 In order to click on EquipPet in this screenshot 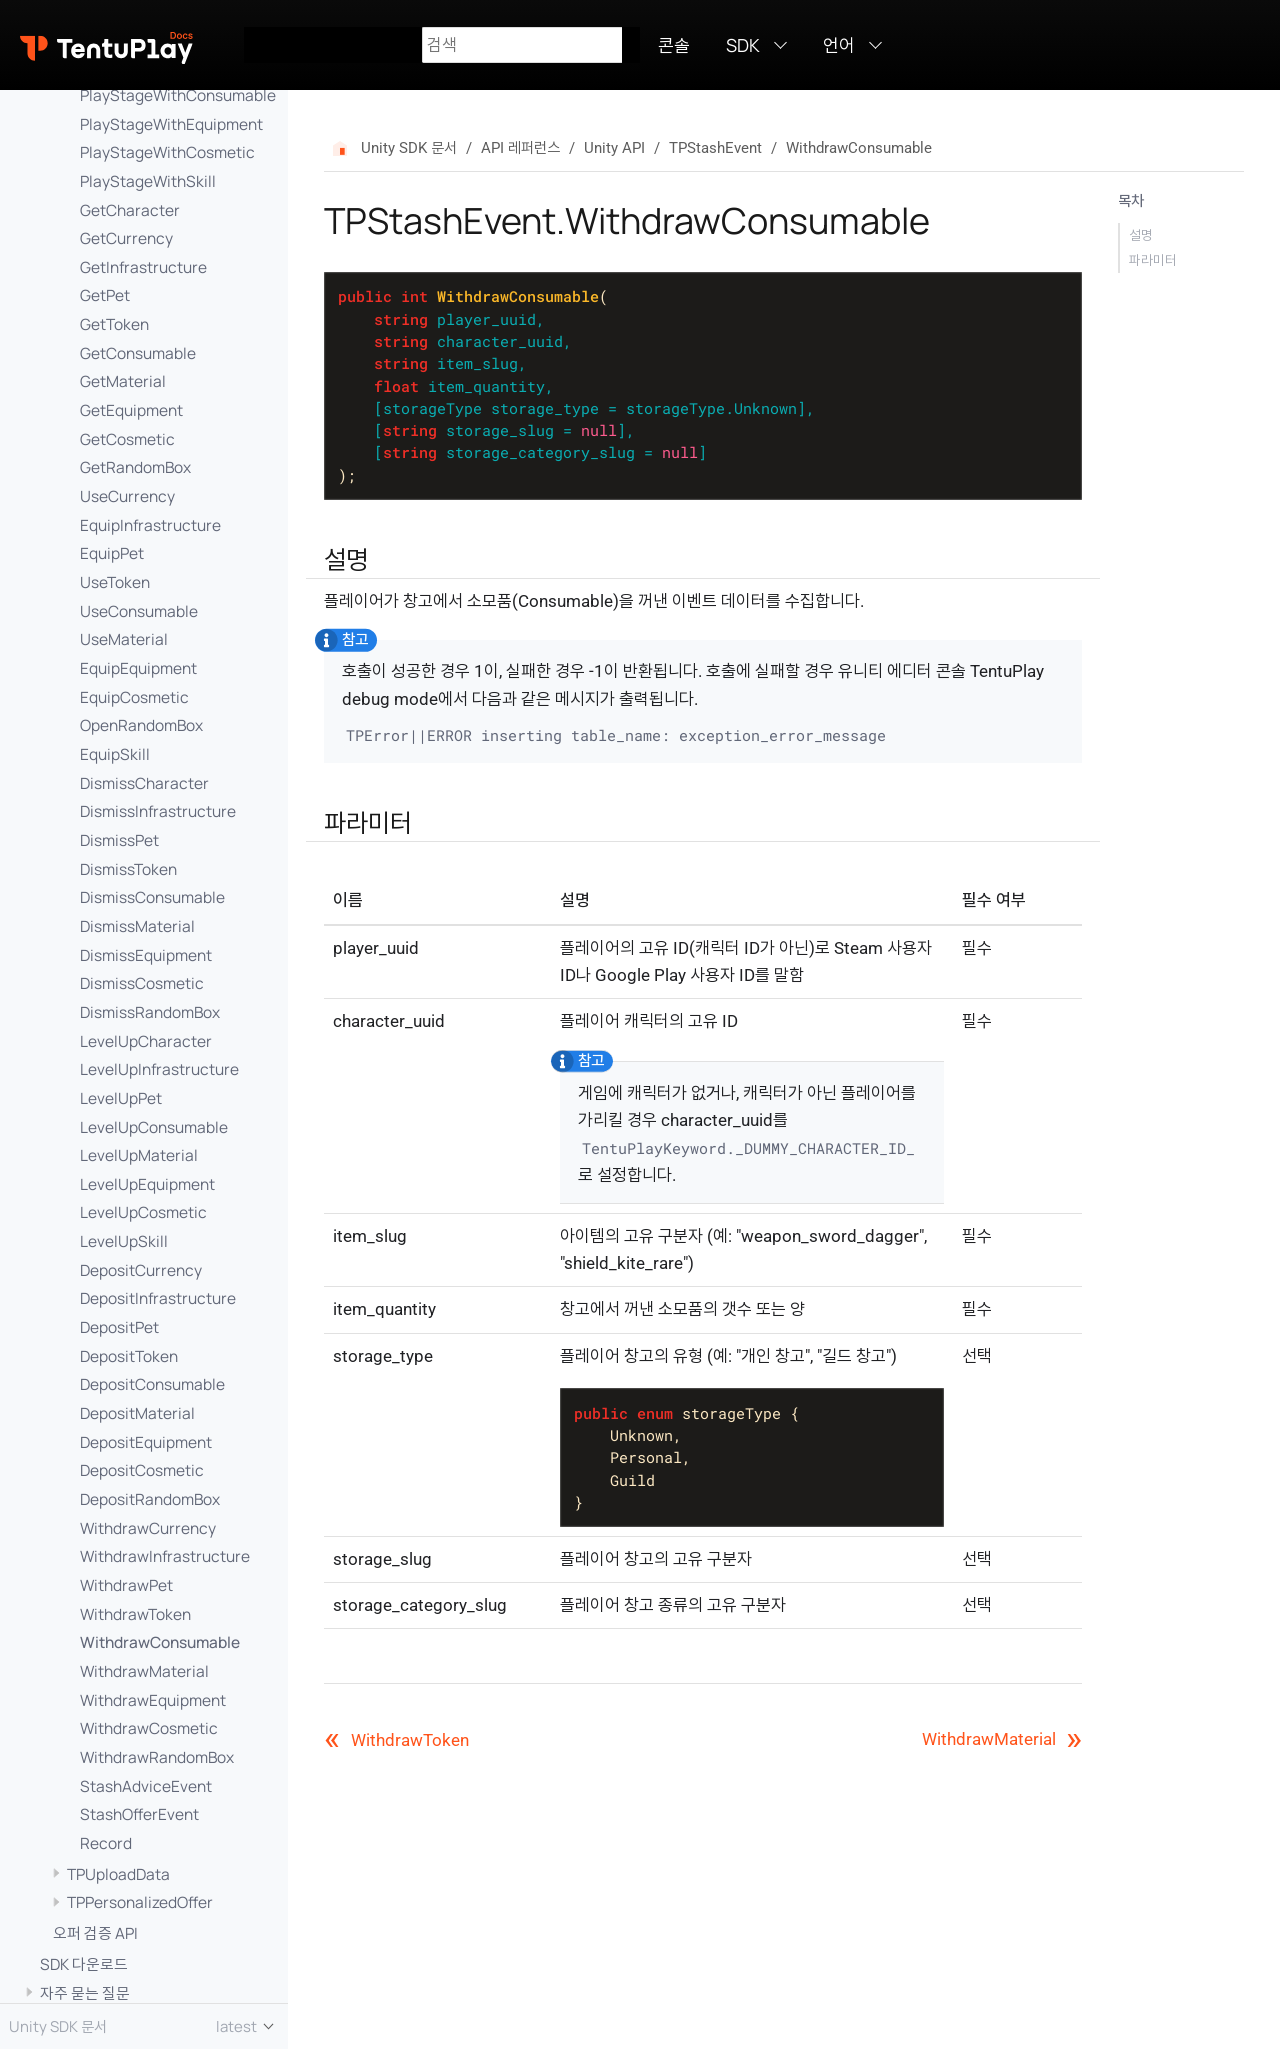, I will do `click(112, 553)`.